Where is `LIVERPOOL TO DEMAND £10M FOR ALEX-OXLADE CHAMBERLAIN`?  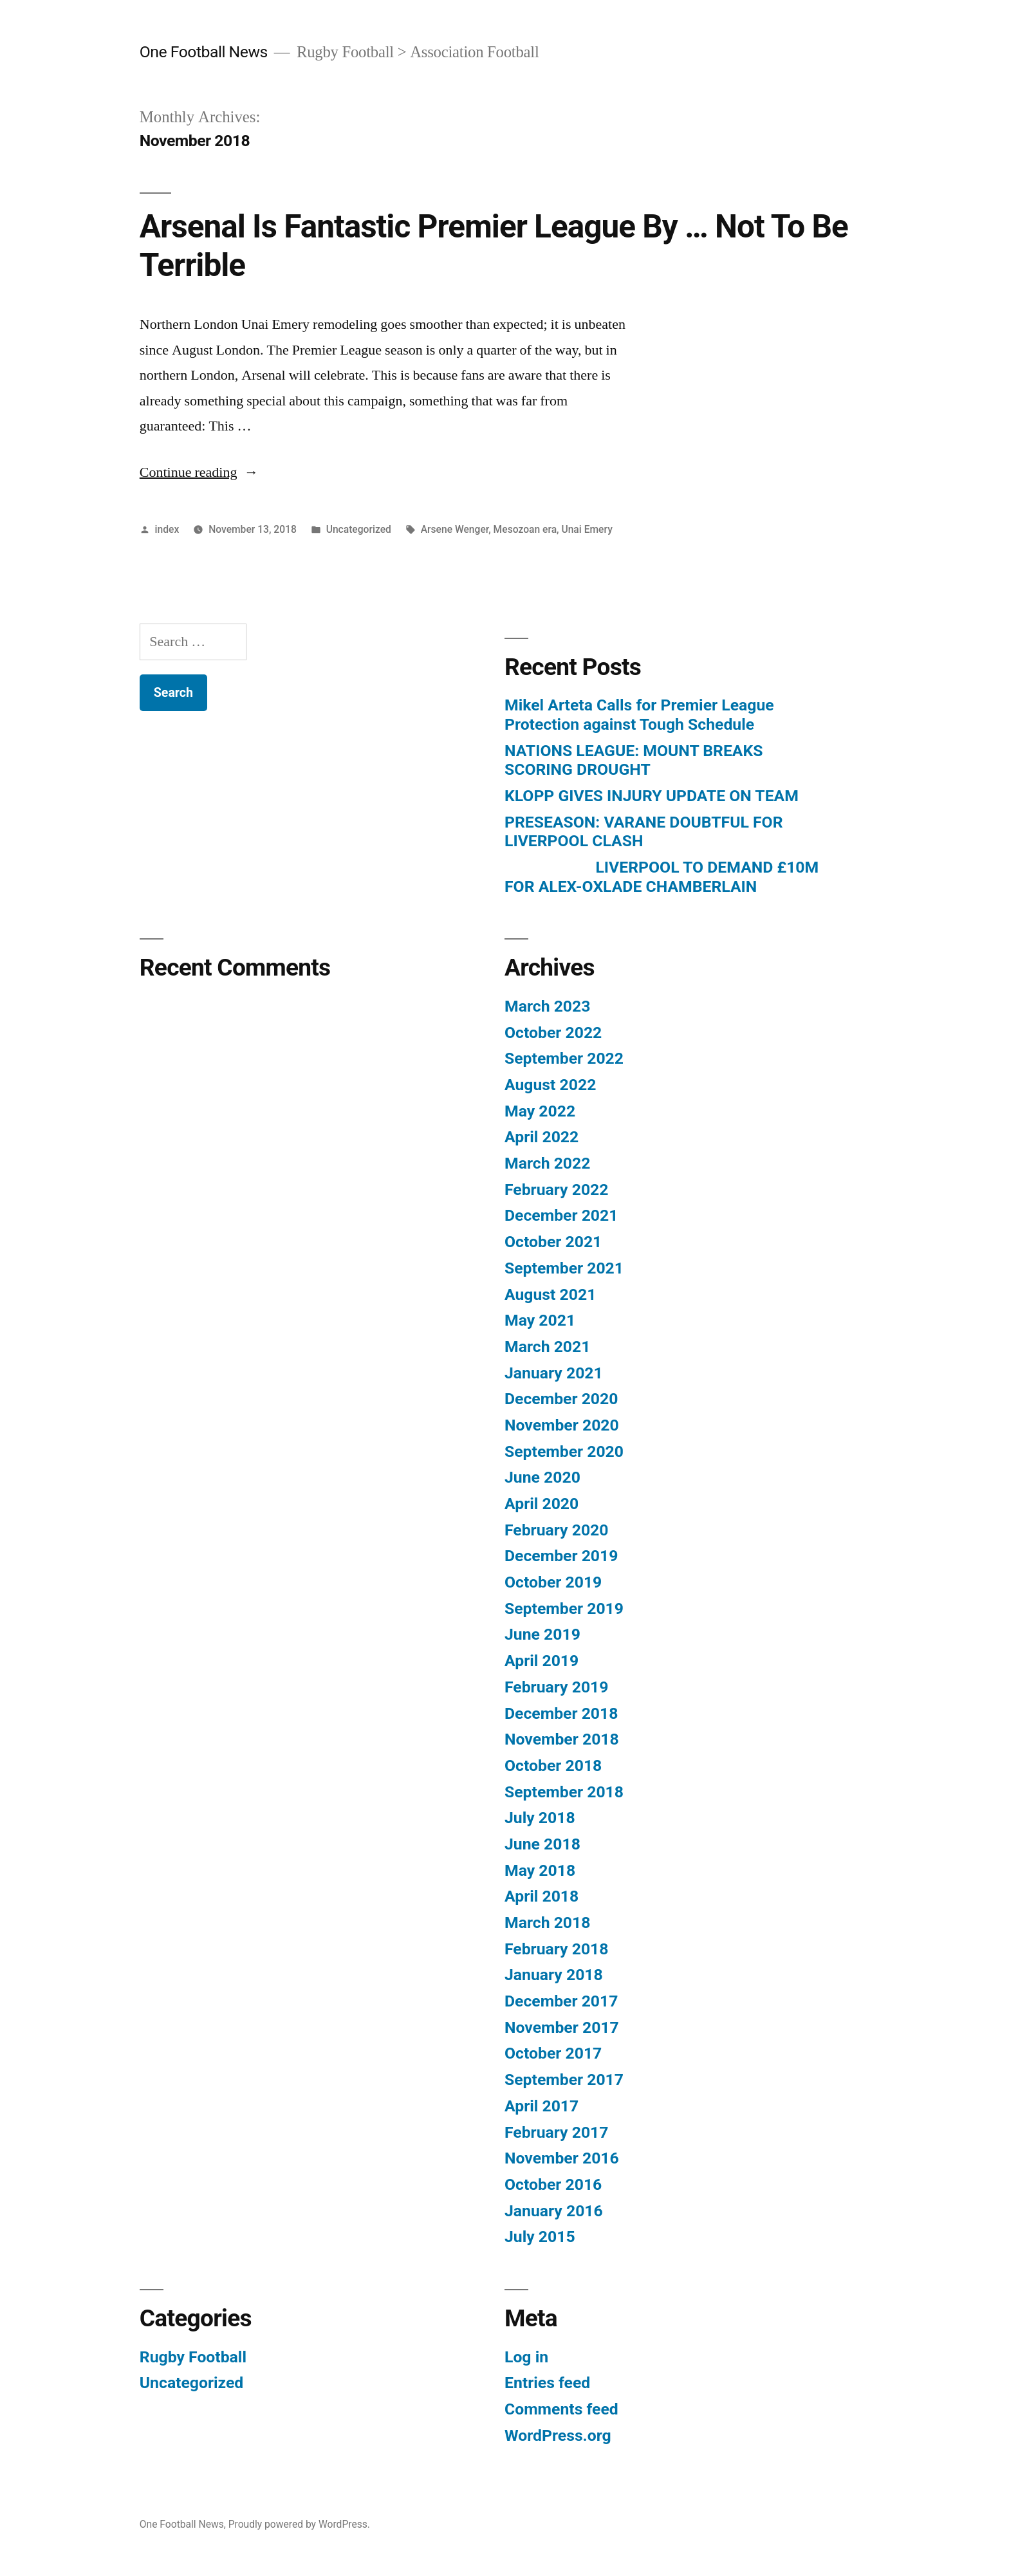 LIVERPOOL TO DEMAND £10M FOR ALEX-OXLADE CHAMBERLAIN is located at coordinates (661, 877).